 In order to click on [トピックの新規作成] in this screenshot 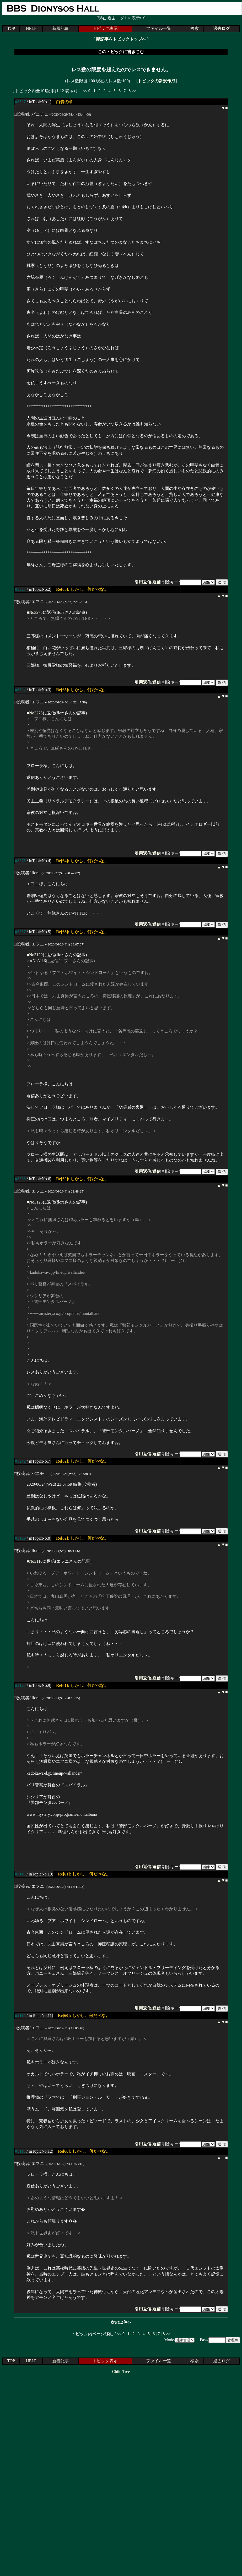, I will do `click(156, 81)`.